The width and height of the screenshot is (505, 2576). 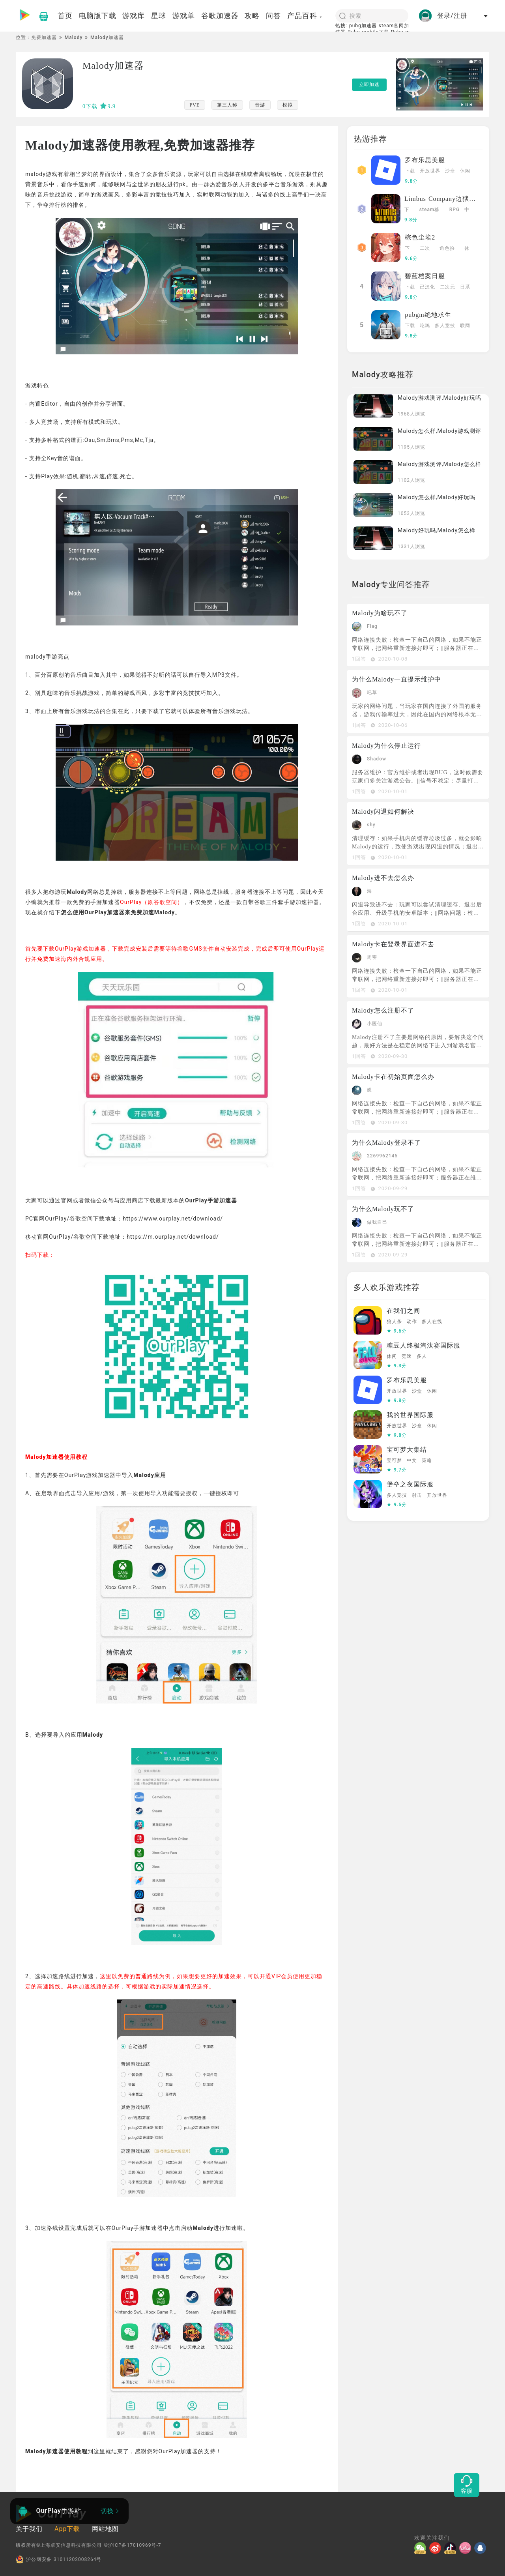 I want to click on 第三人称, so click(x=227, y=105).